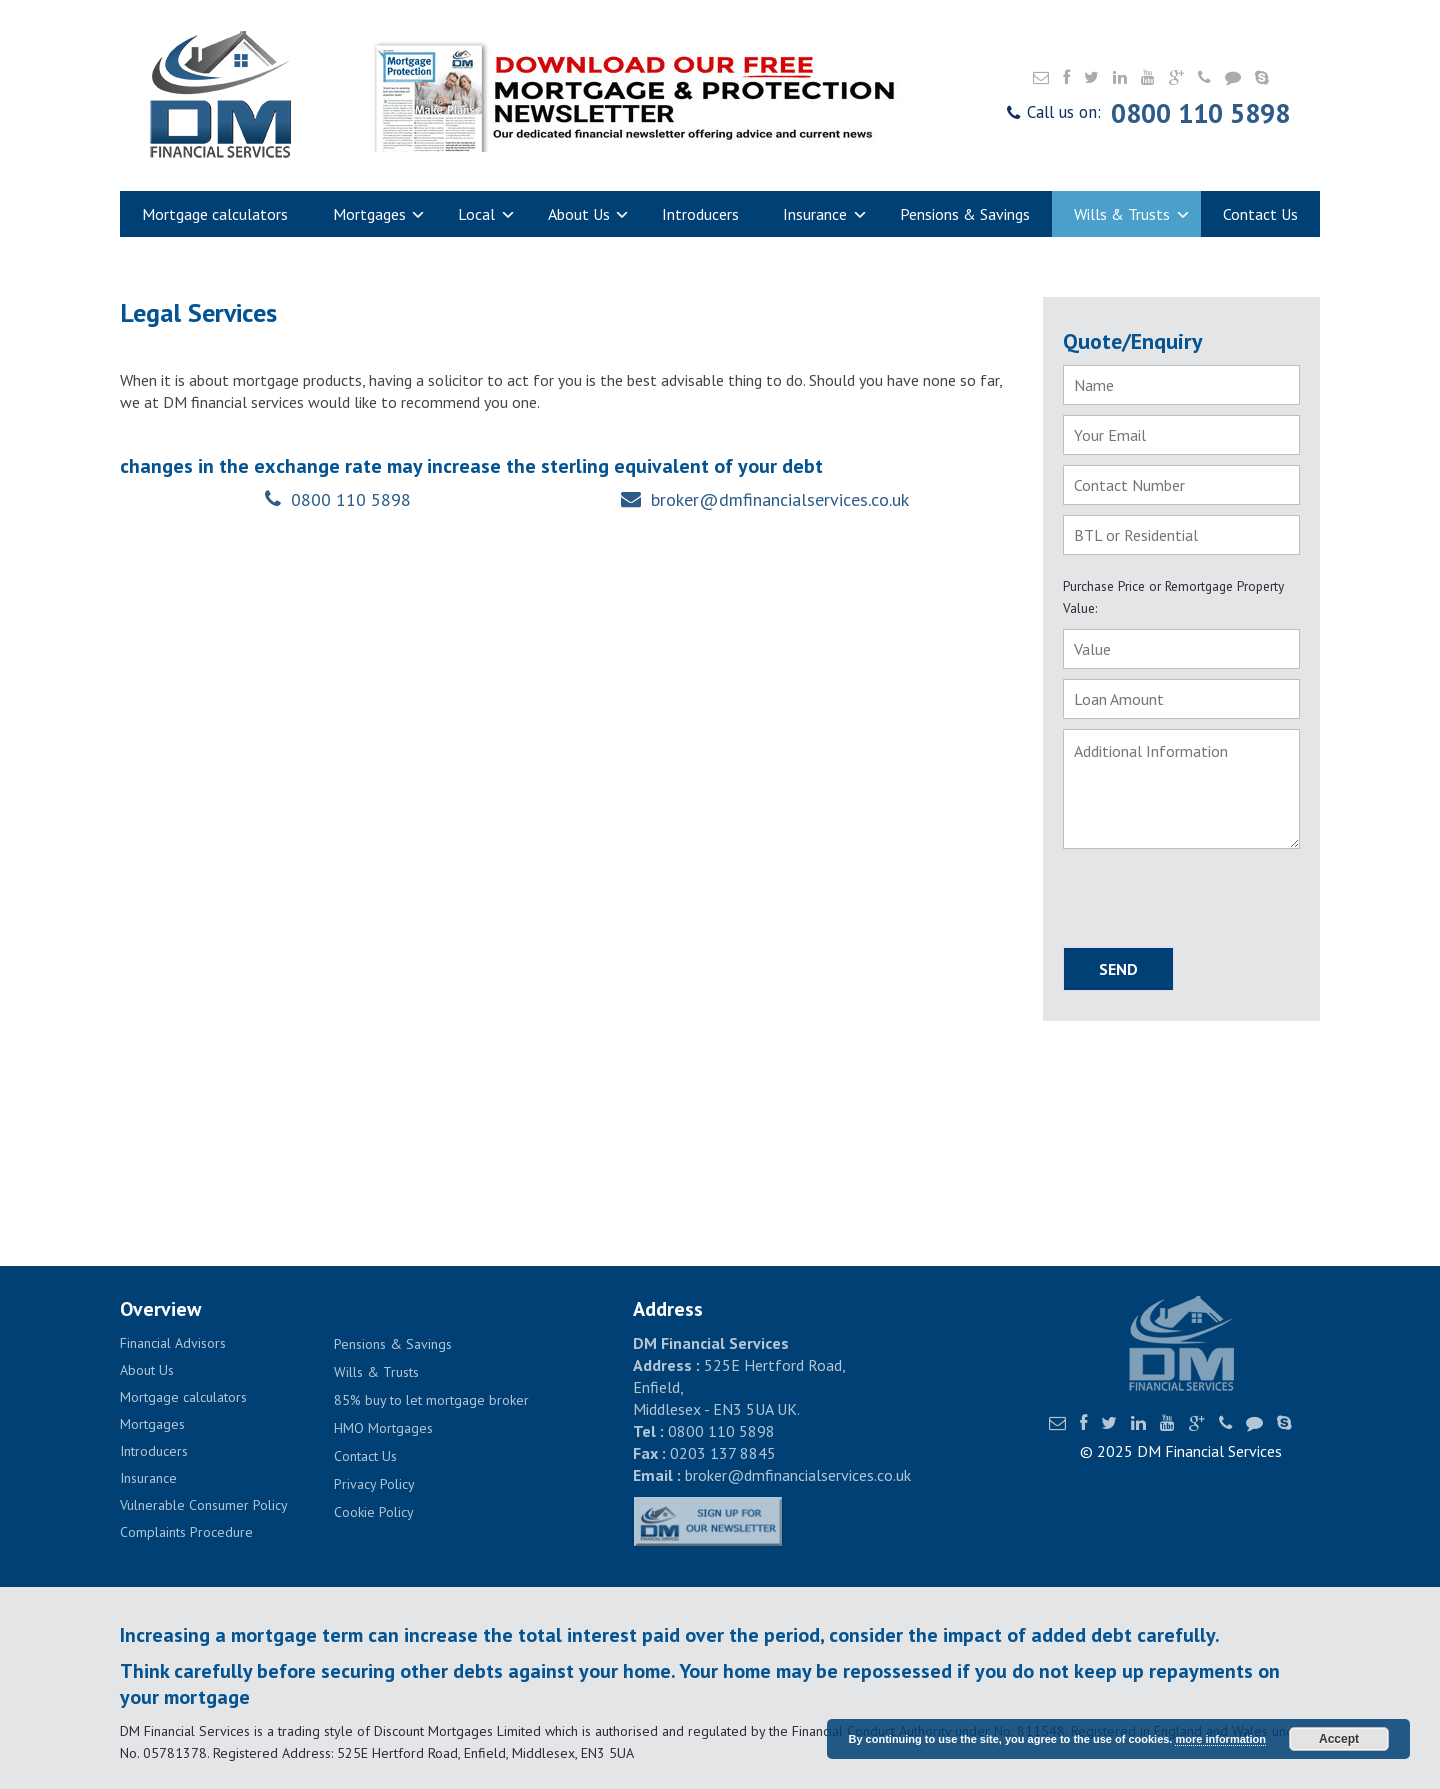  Describe the element at coordinates (374, 1484) in the screenshot. I see `Privacy Policy` at that location.